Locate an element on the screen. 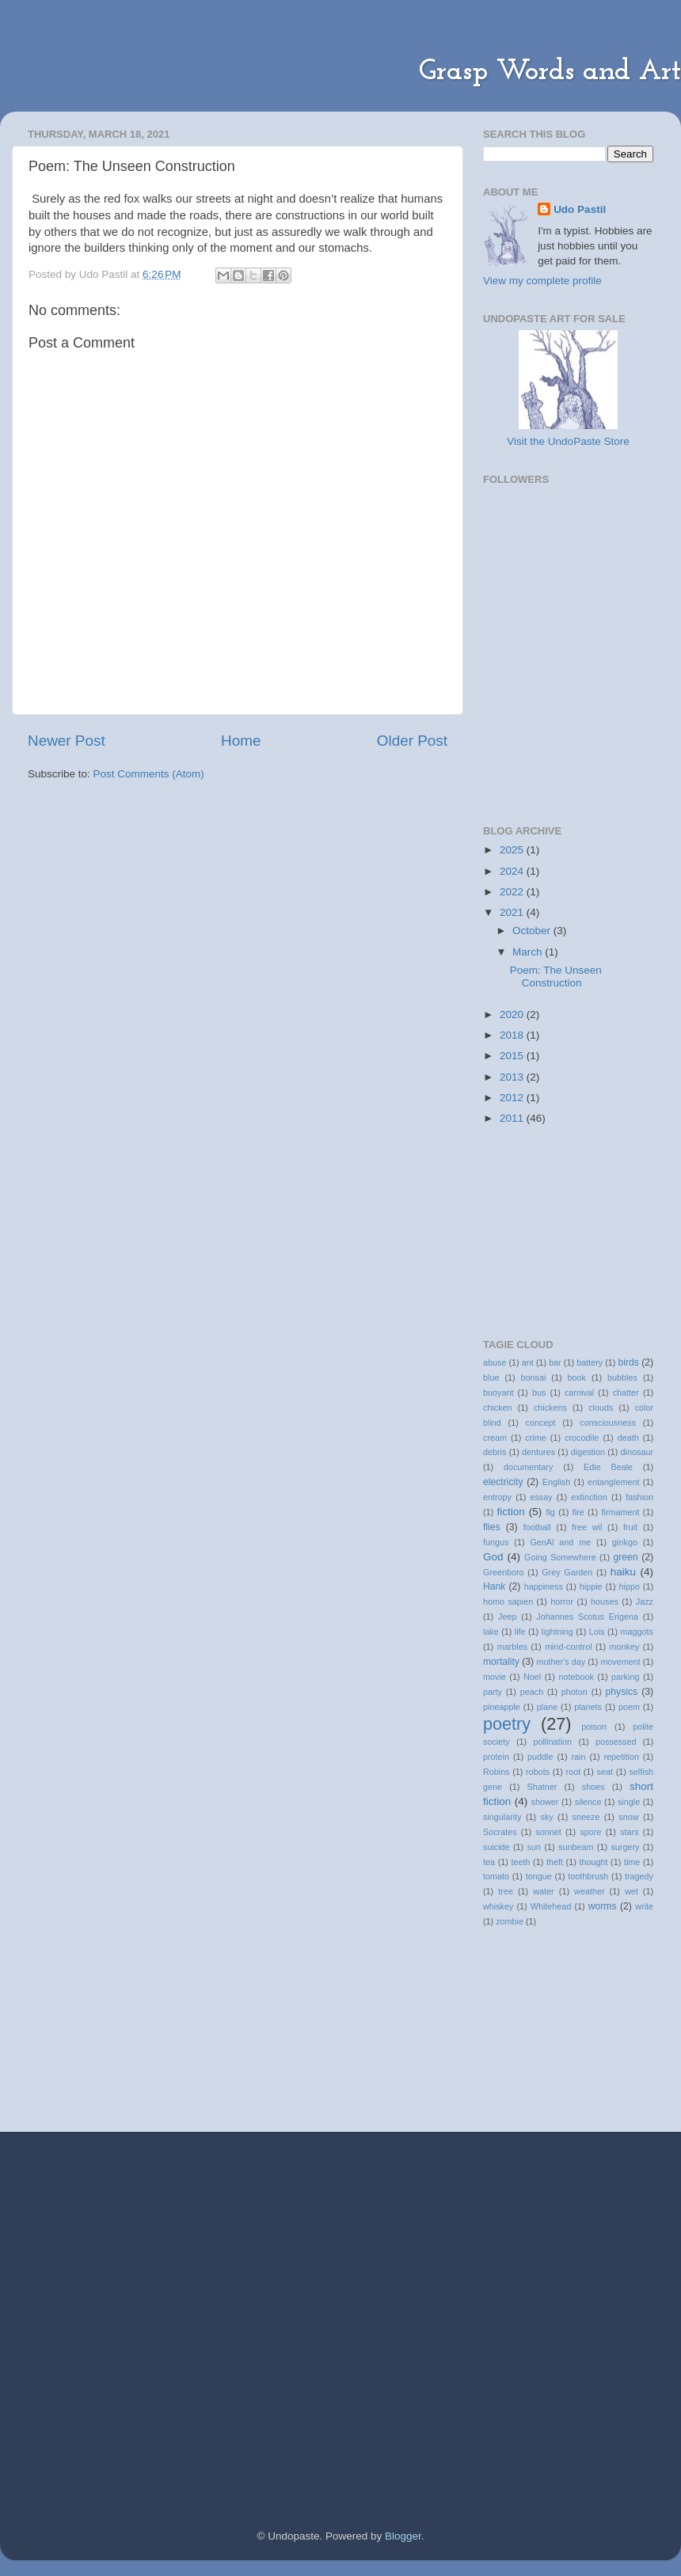 Image resolution: width=681 pixels, height=2576 pixels. blue is located at coordinates (491, 1377).